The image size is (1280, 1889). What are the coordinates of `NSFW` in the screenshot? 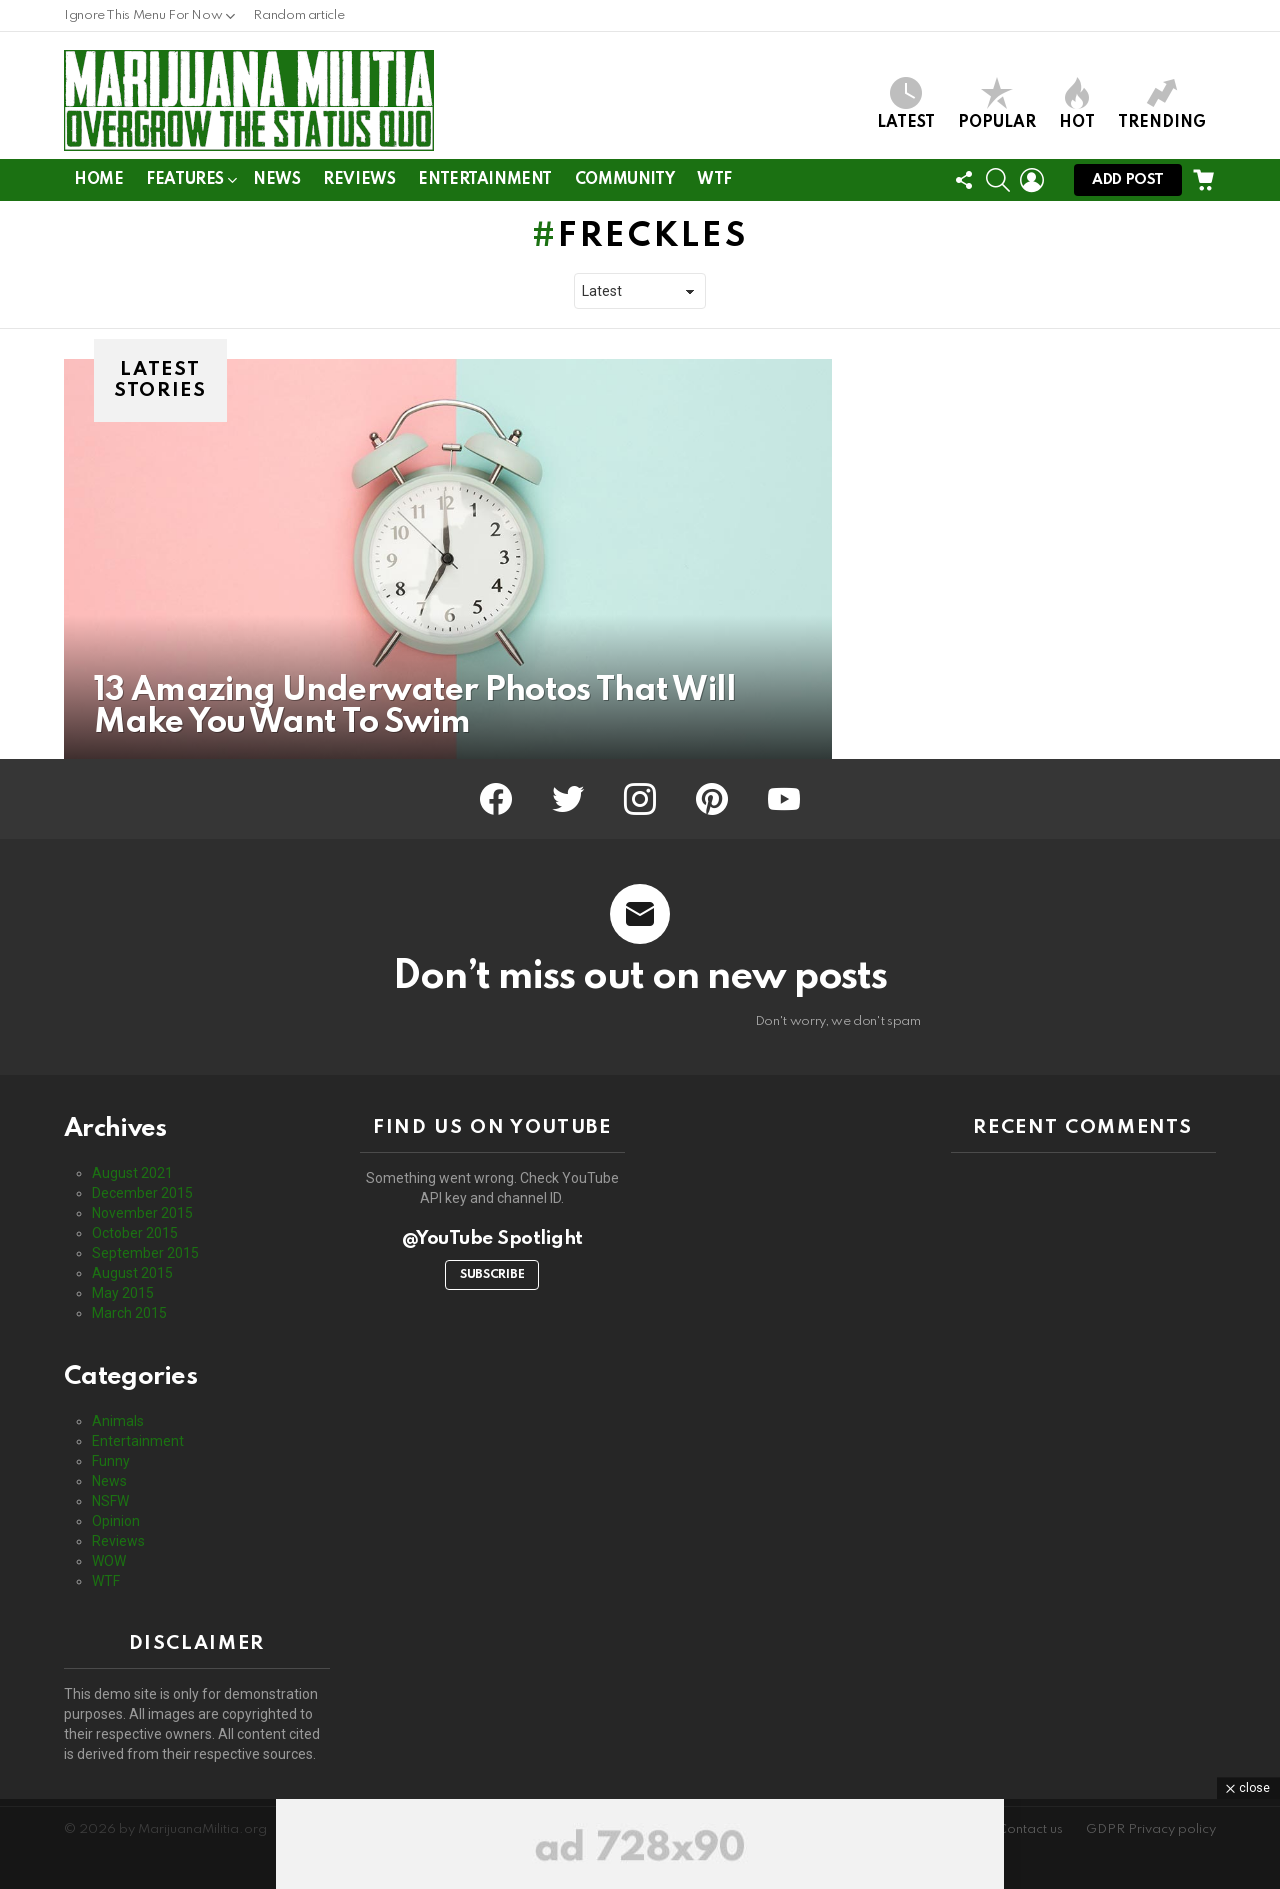 It's located at (110, 1501).